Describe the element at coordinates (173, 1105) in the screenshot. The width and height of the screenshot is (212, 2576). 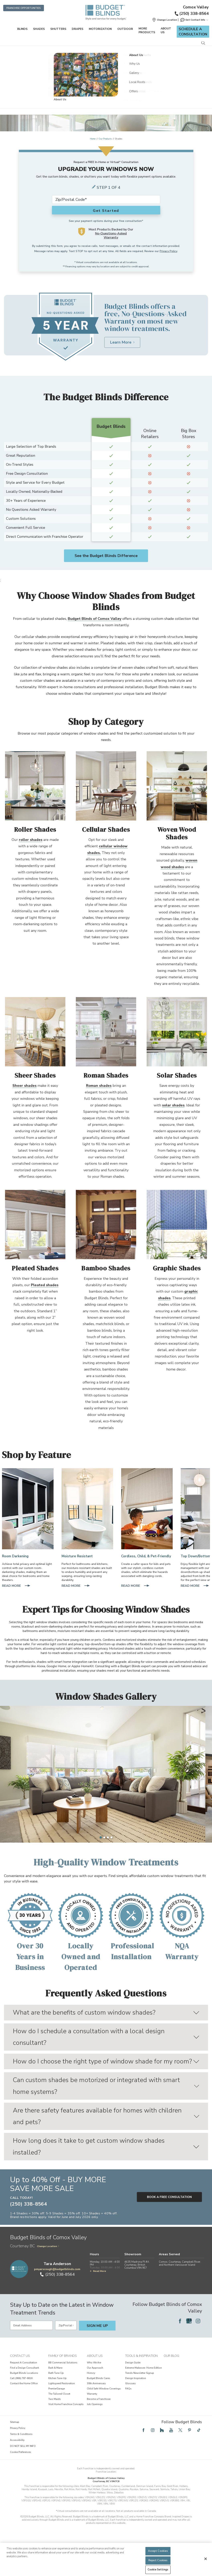
I see `solar shades` at that location.